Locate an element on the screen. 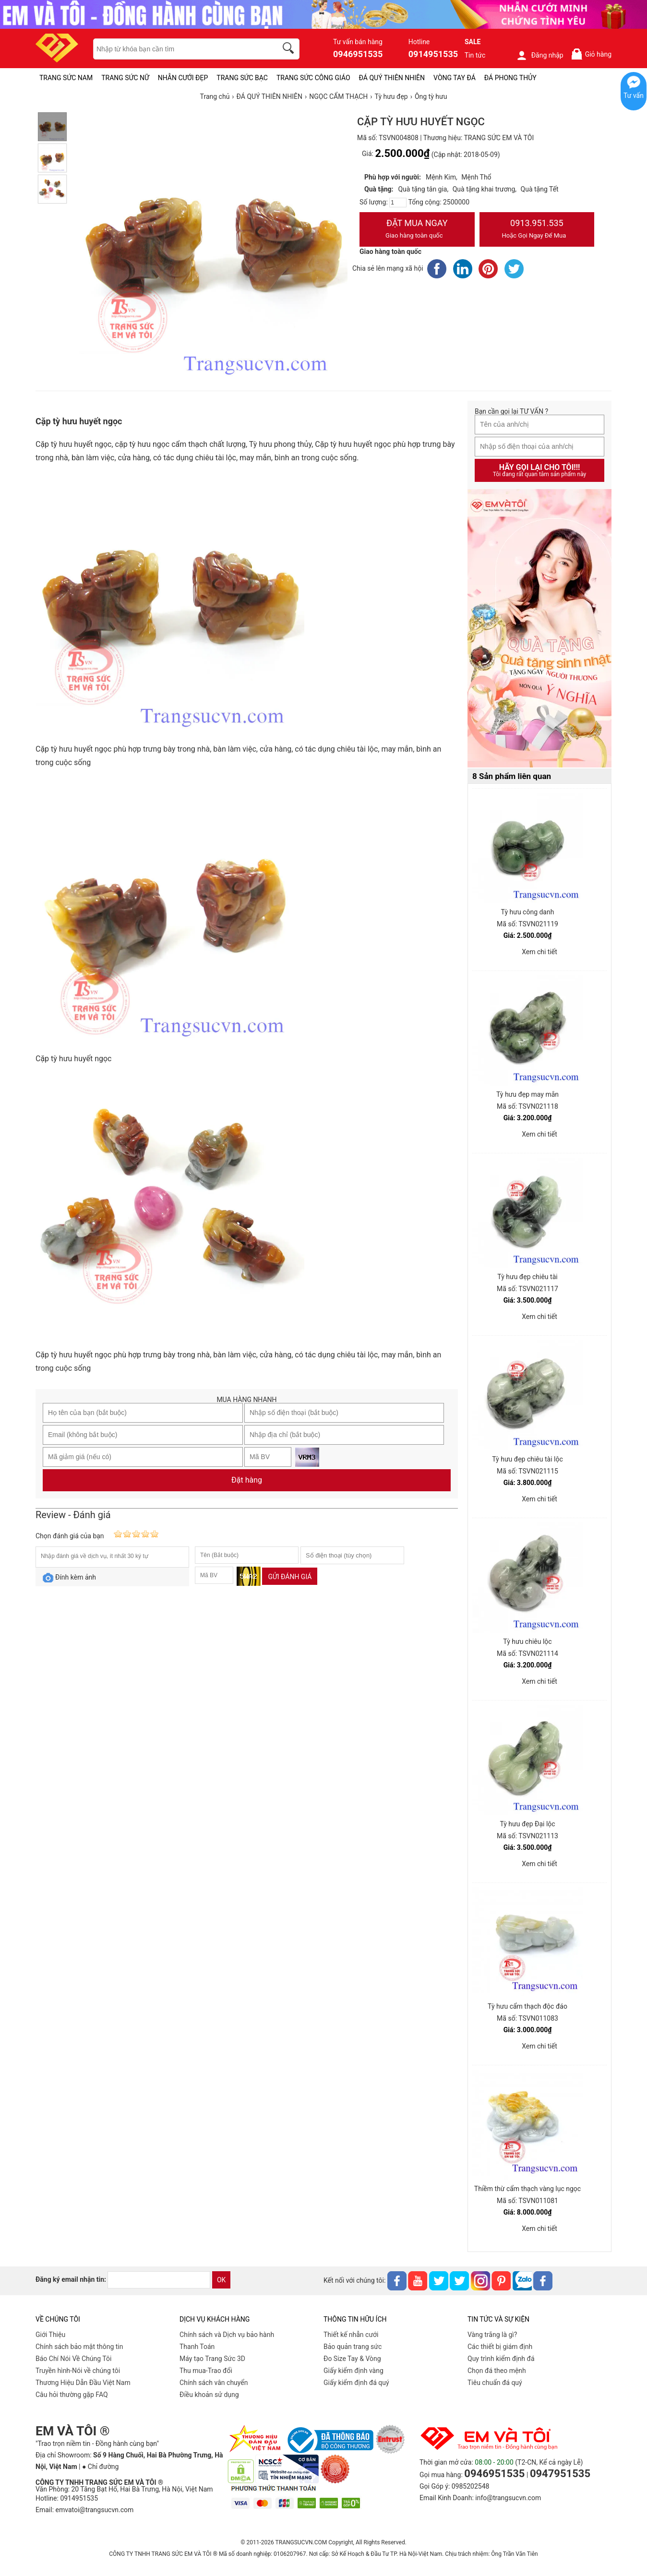 This screenshot has height=2576, width=647. Chính sách và Dịch vụ bảo hành is located at coordinates (227, 2334).